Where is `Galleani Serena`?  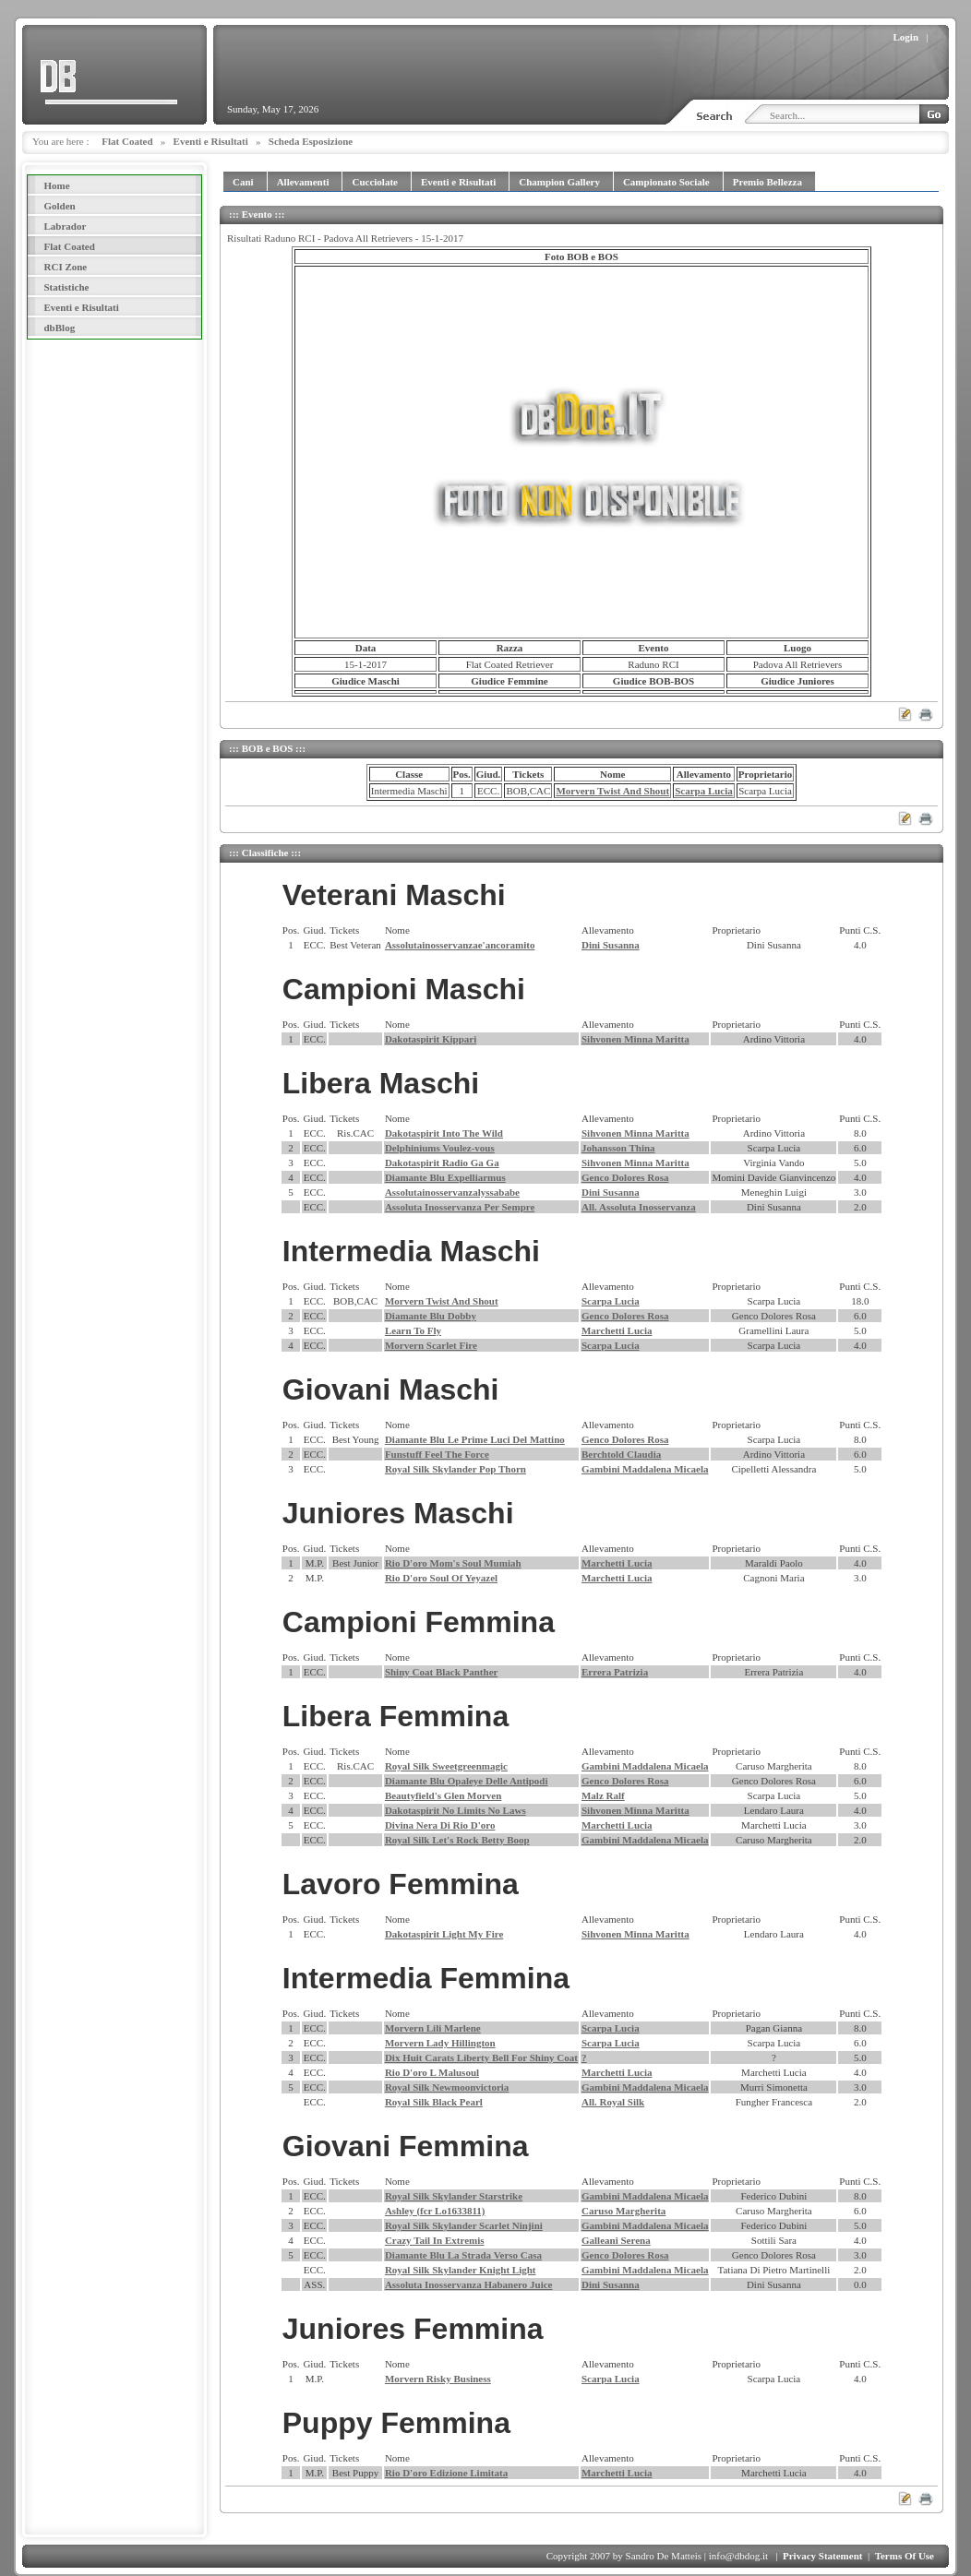 Galleani Serena is located at coordinates (616, 2240).